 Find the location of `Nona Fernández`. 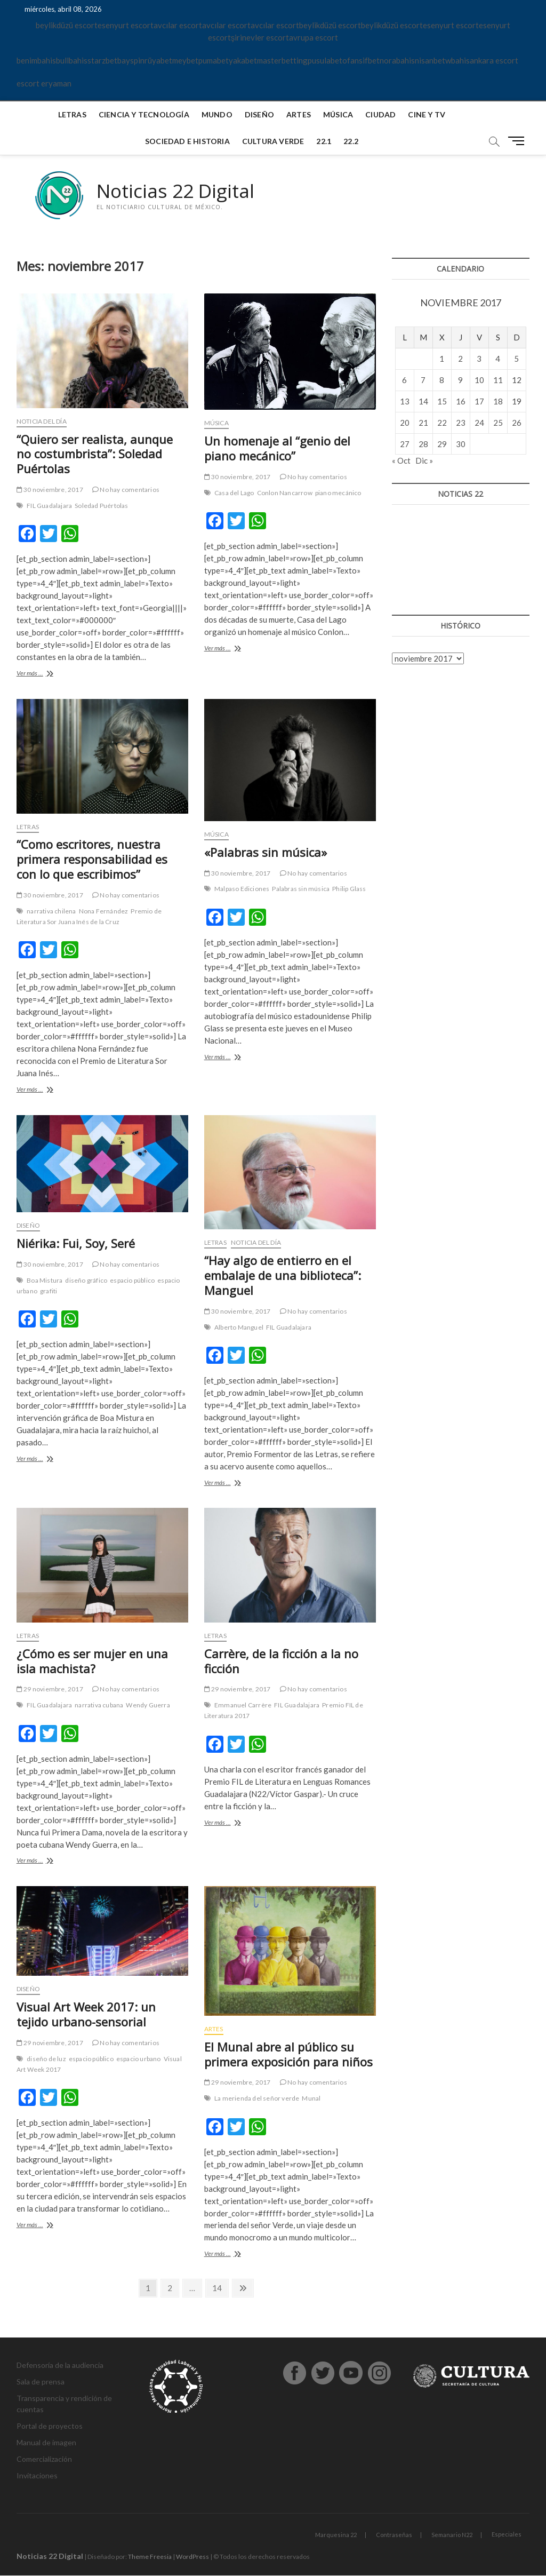

Nona Fernández is located at coordinates (104, 912).